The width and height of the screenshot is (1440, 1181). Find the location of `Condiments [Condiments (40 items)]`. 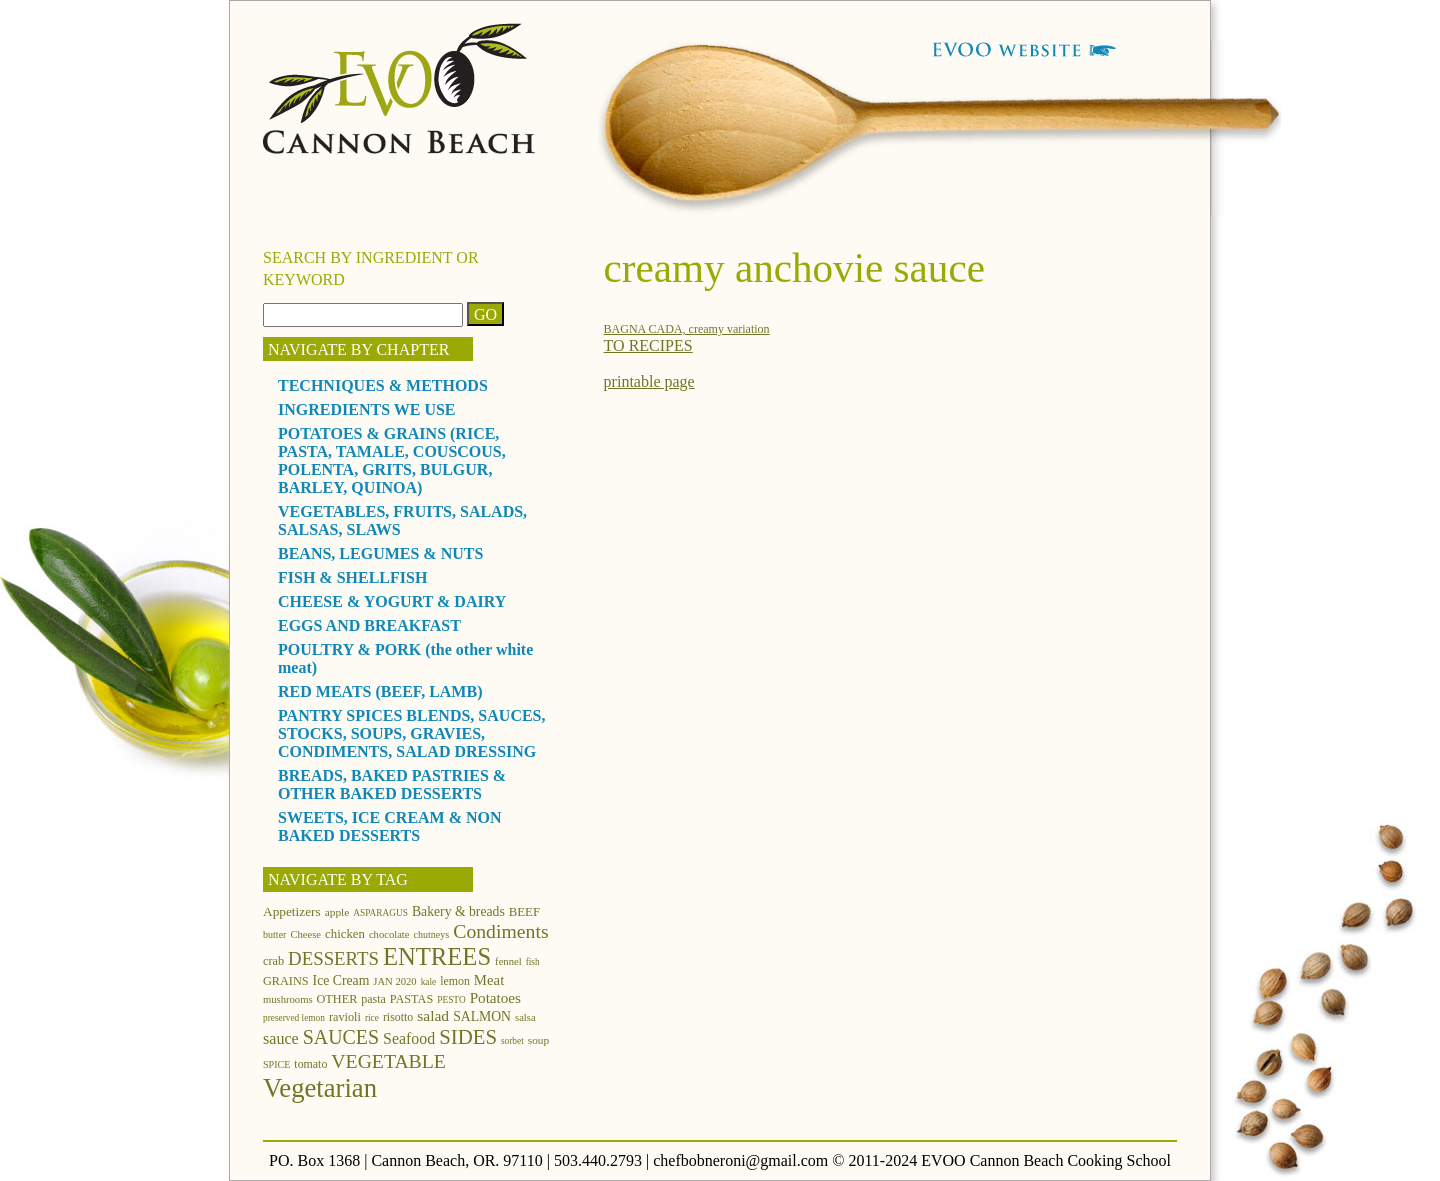

Condiments [Condiments (40 items)] is located at coordinates (500, 931).